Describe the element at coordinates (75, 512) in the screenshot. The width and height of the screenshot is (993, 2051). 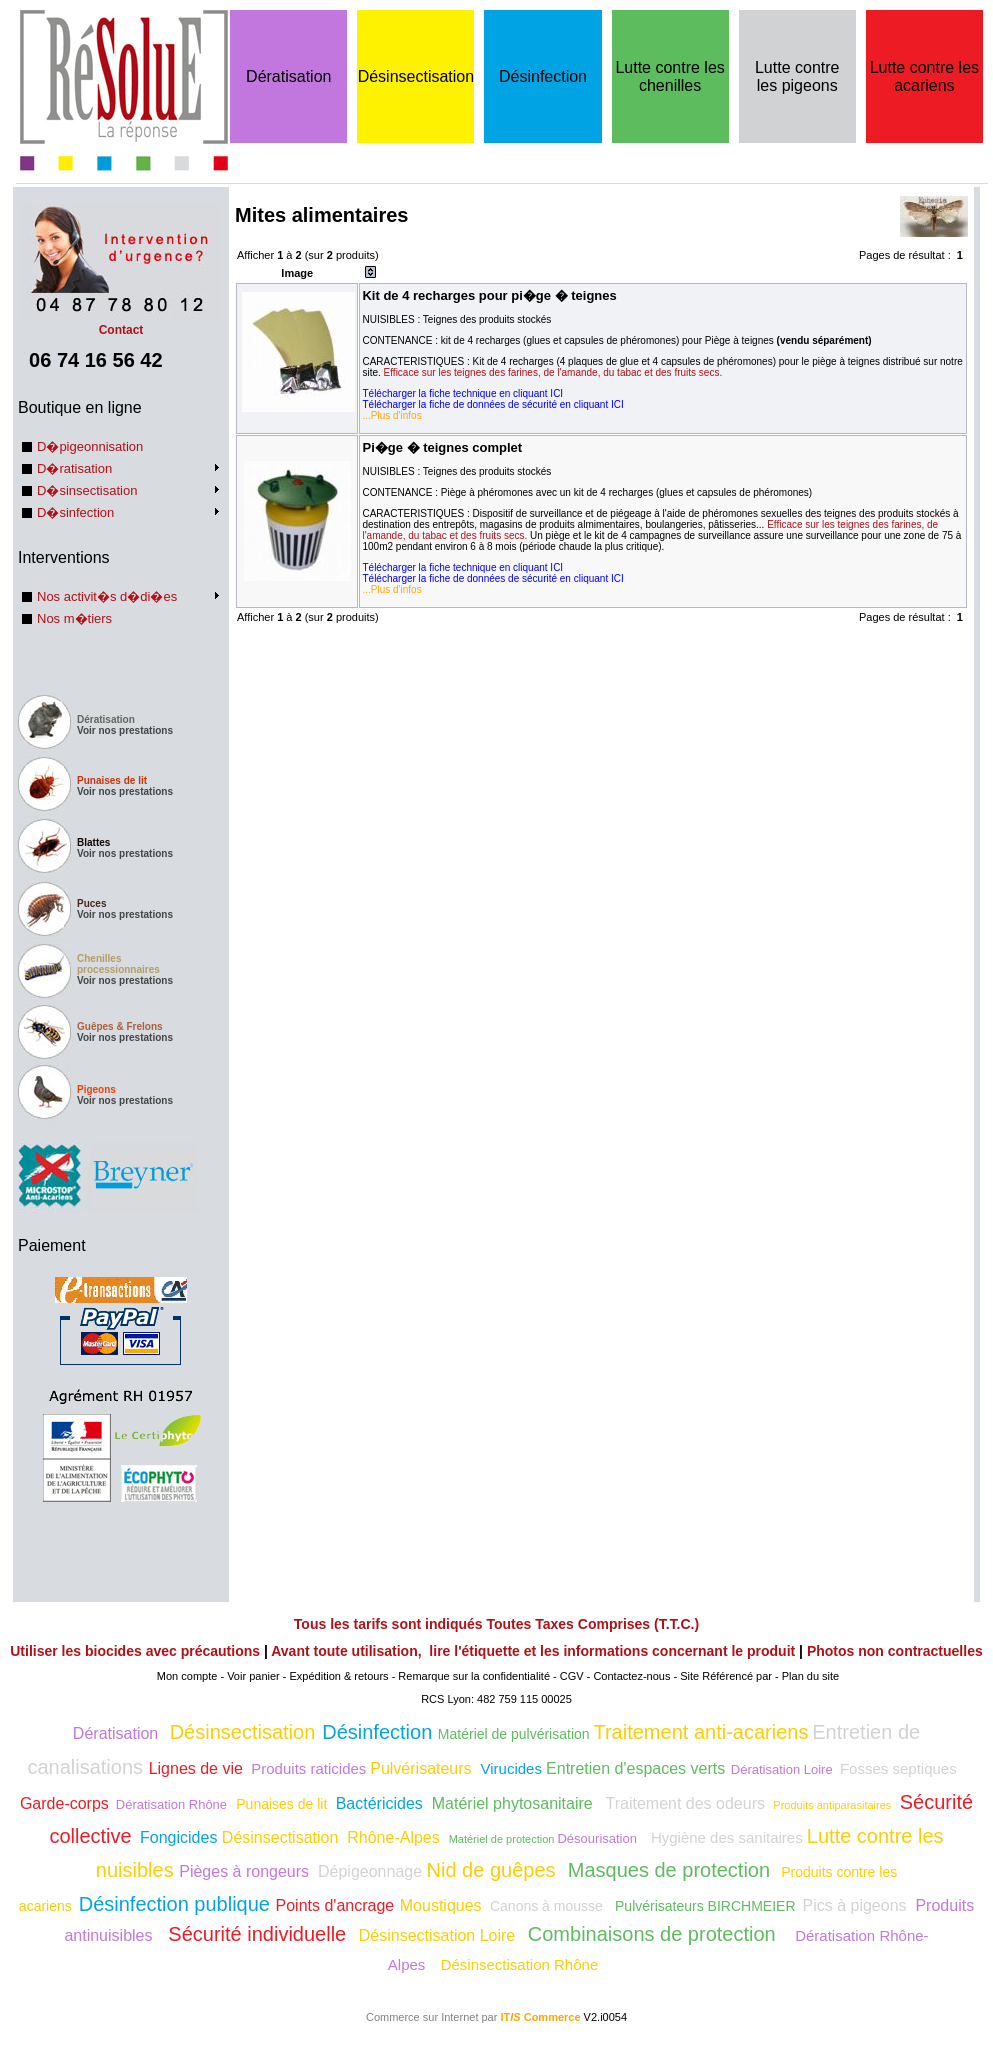
I see `D�sinfection` at that location.